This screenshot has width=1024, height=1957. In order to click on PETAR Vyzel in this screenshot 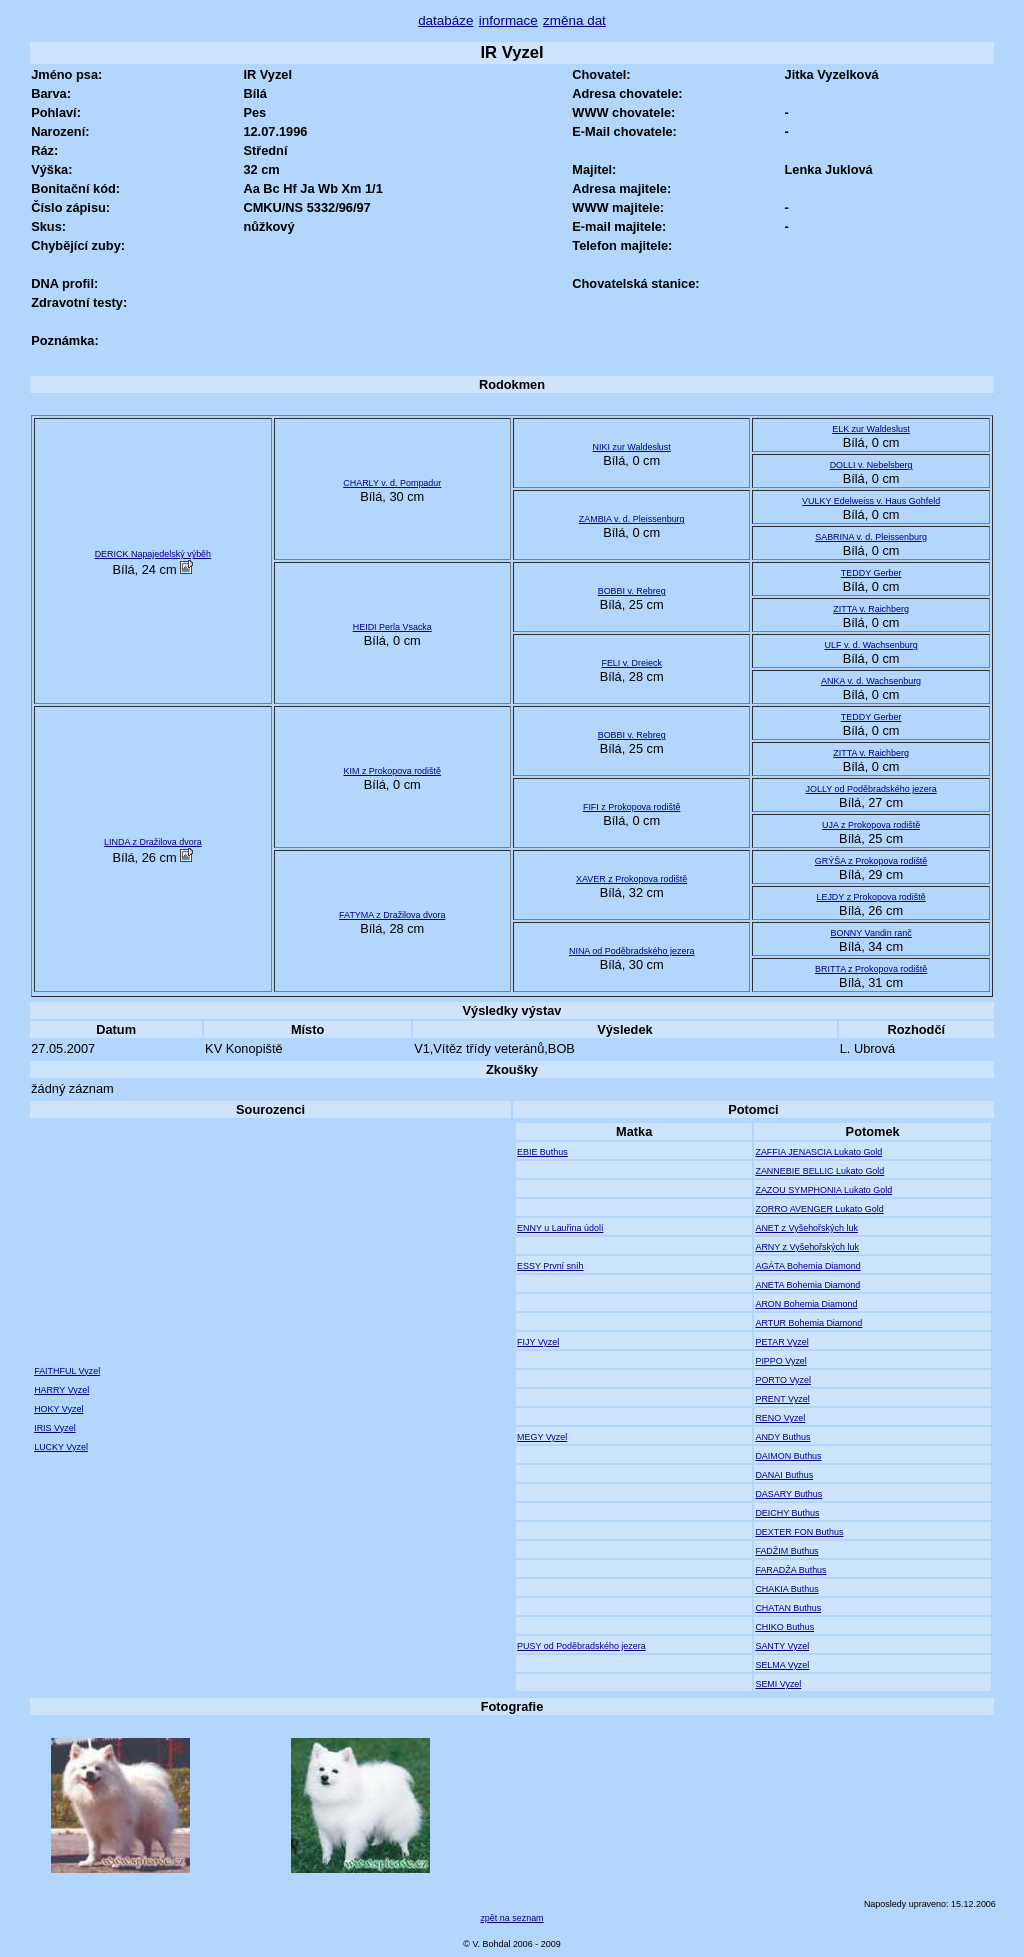, I will do `click(781, 1342)`.